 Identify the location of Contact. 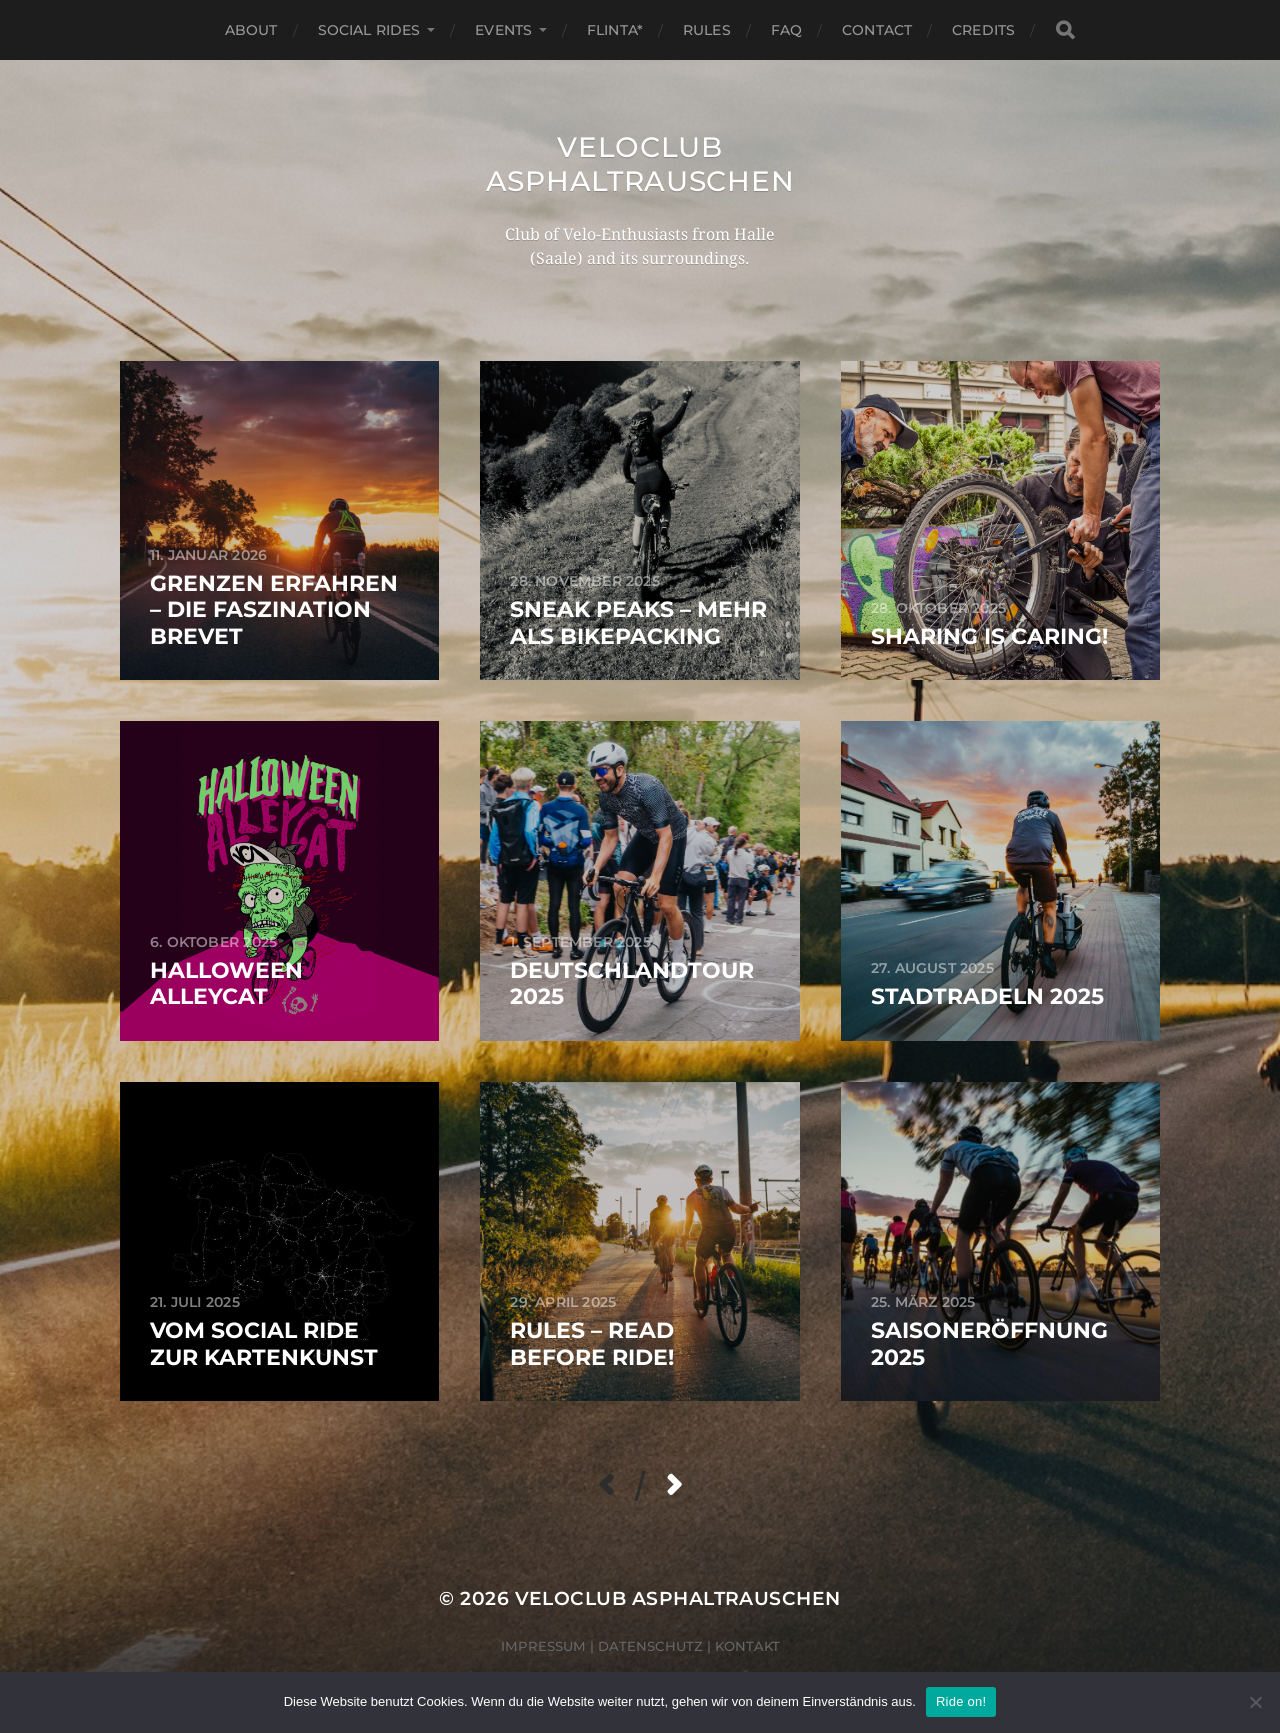
(877, 30).